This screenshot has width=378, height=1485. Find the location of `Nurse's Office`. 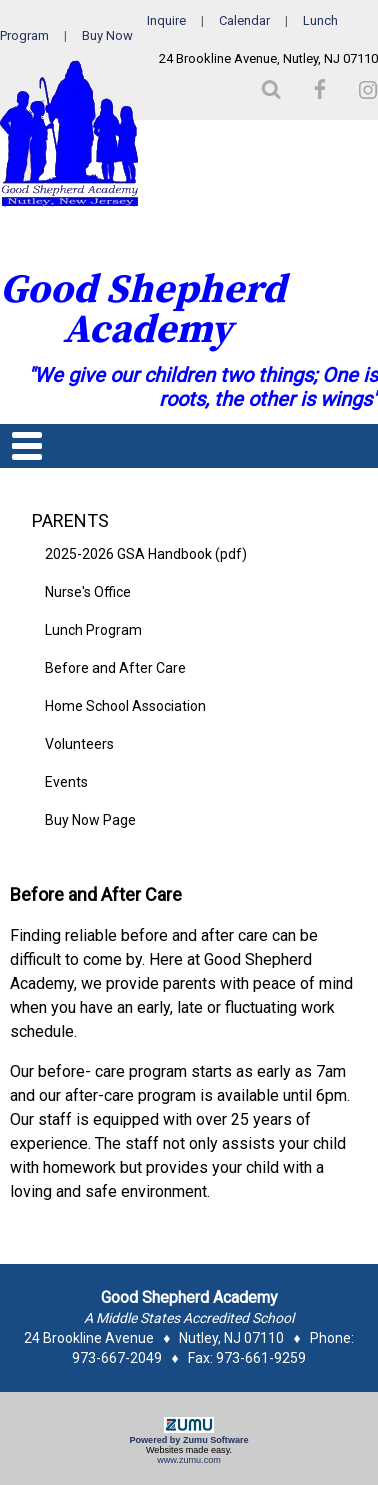

Nurse's Office is located at coordinates (88, 592).